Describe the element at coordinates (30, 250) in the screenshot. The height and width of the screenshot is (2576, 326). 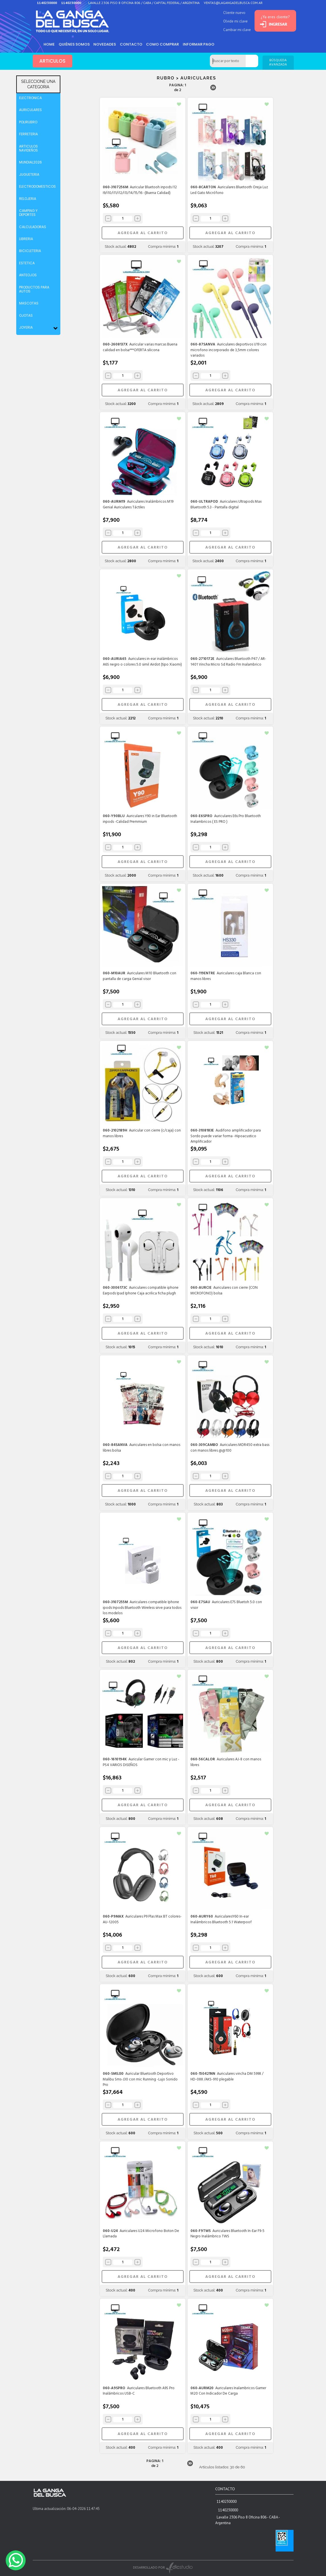
I see `BICICLETERIA` at that location.